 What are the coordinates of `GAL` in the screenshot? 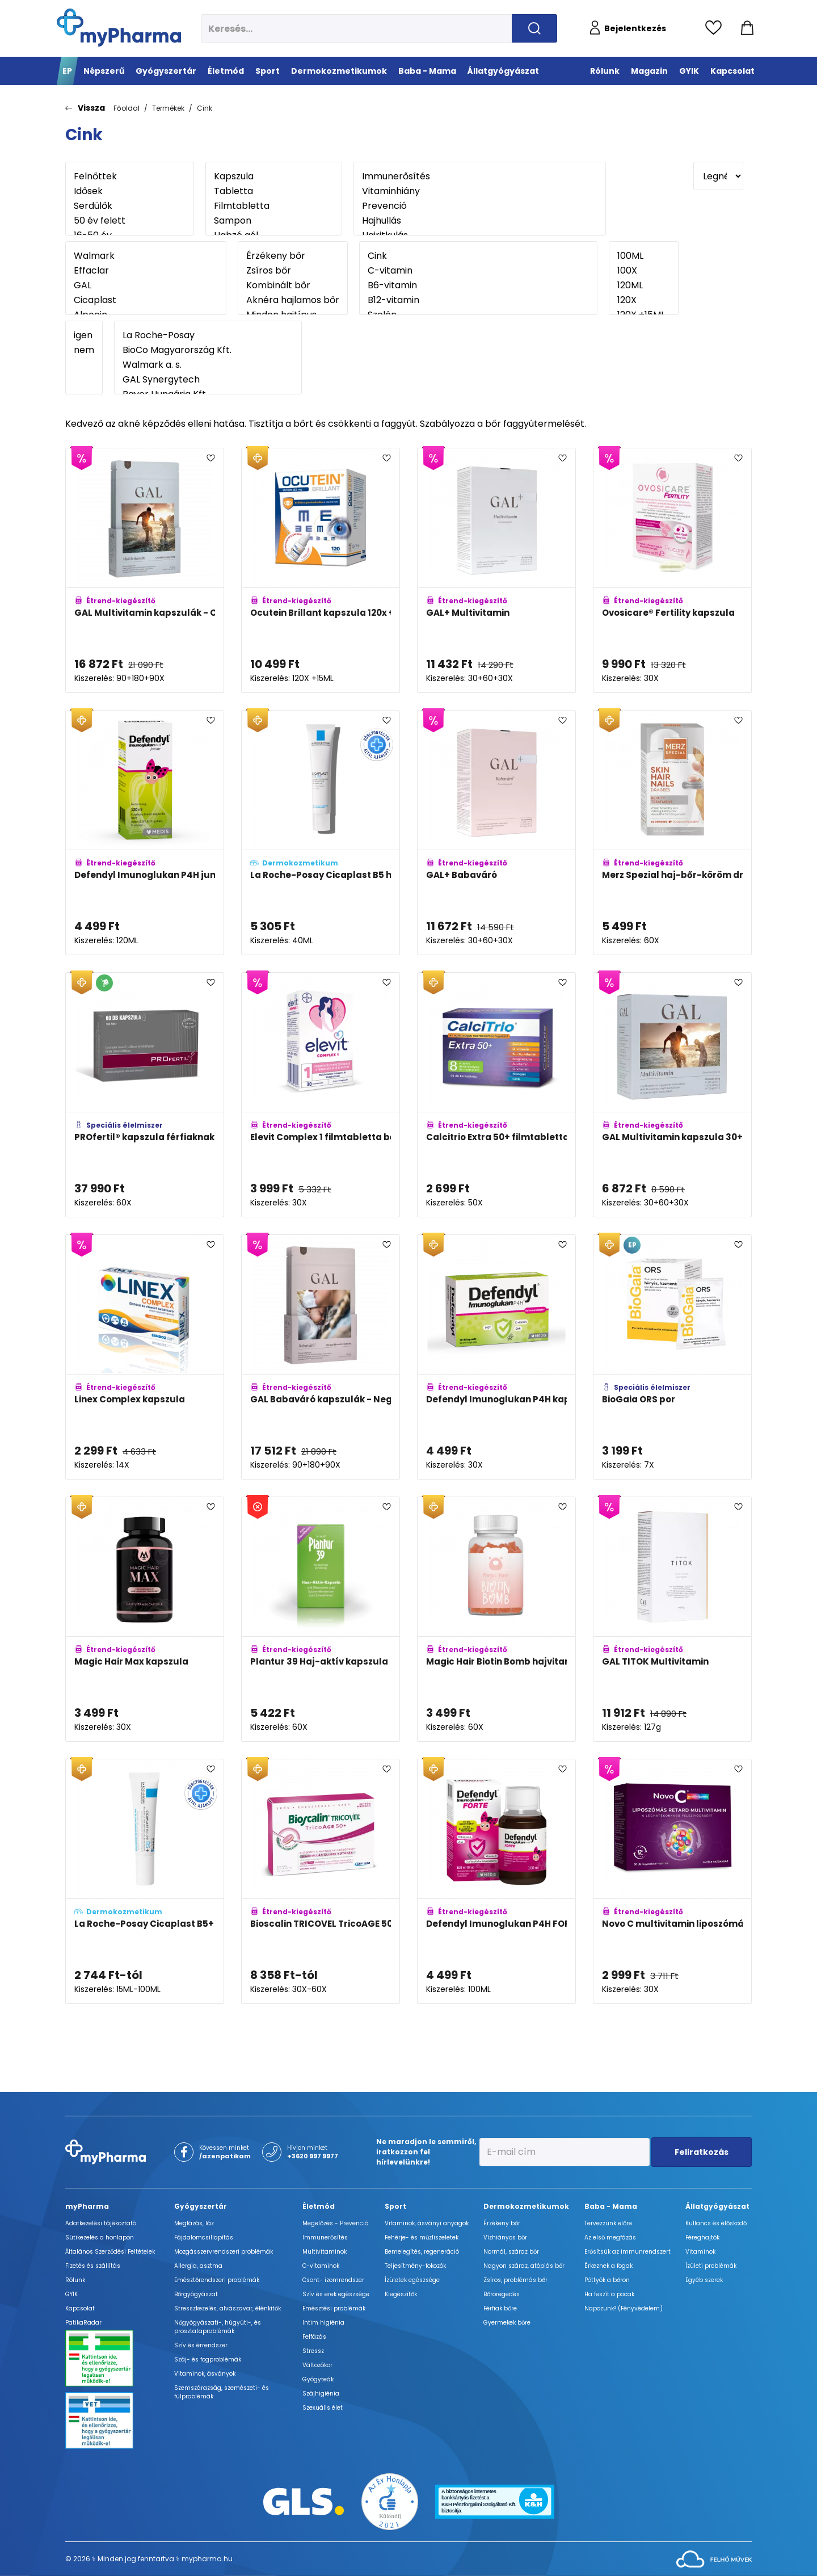 It's located at (146, 285).